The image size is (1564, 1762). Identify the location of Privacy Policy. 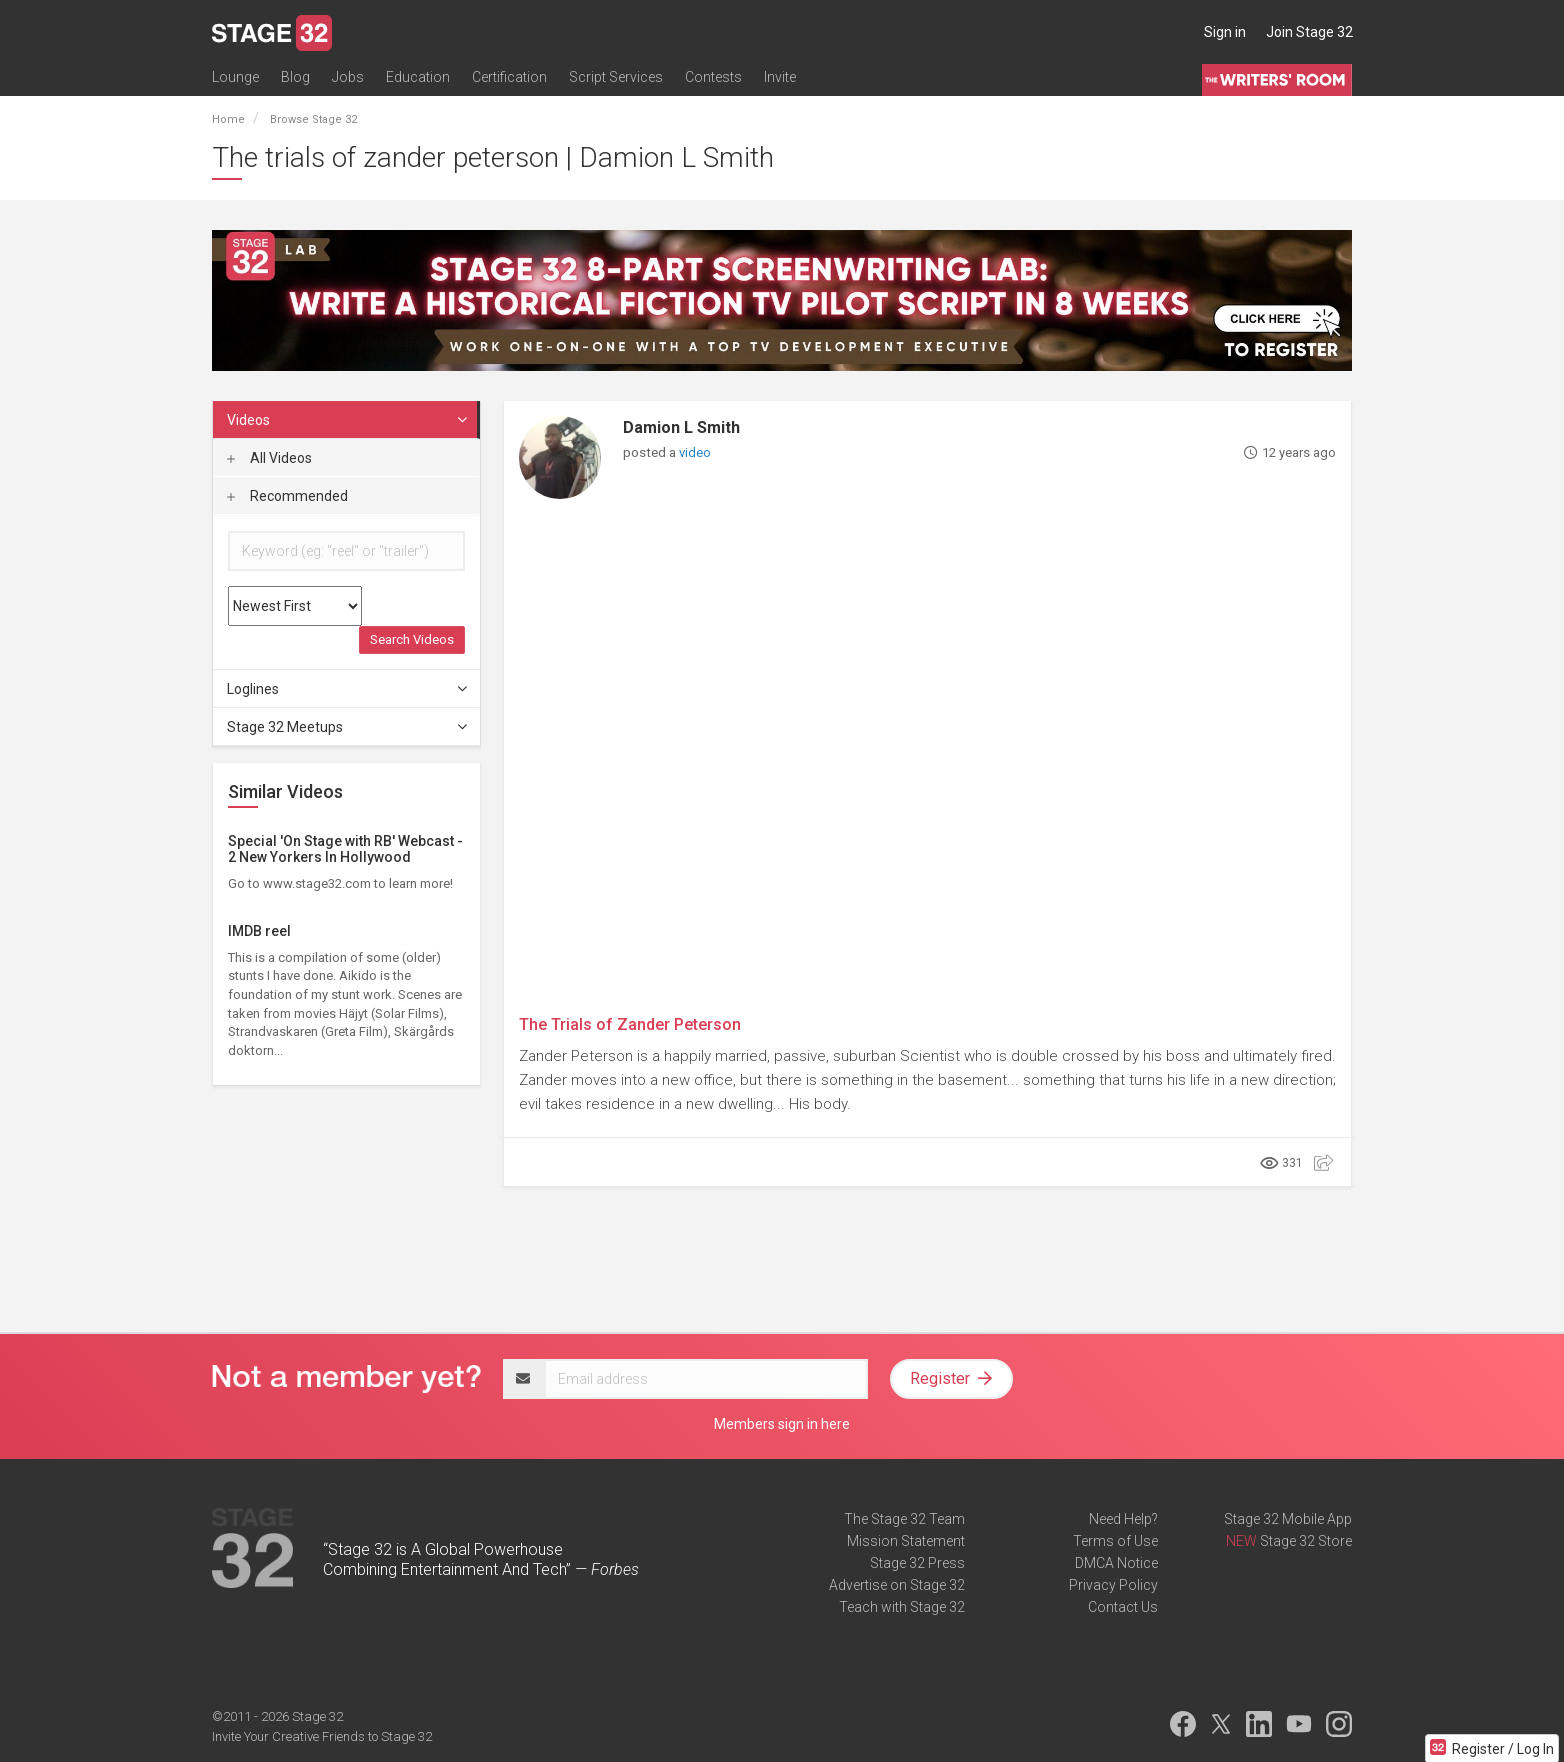
(1113, 1585).